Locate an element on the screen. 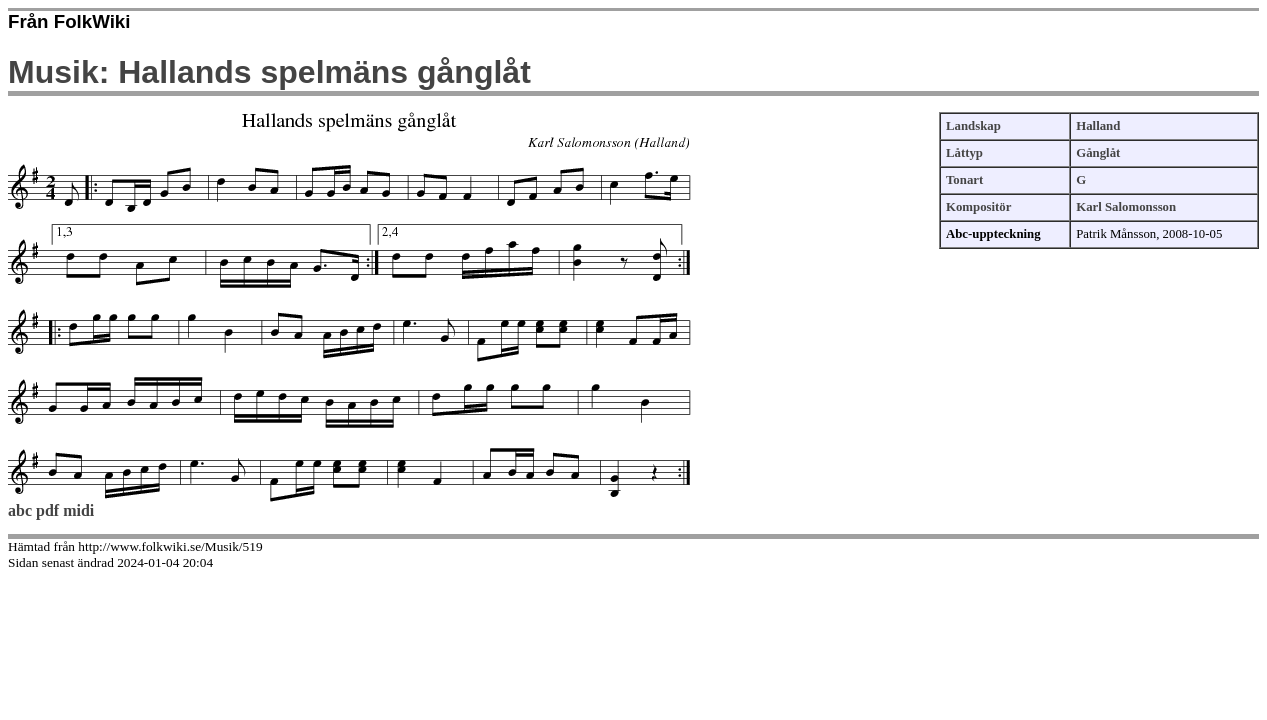 This screenshot has width=1267, height=720. pdf is located at coordinates (47, 510).